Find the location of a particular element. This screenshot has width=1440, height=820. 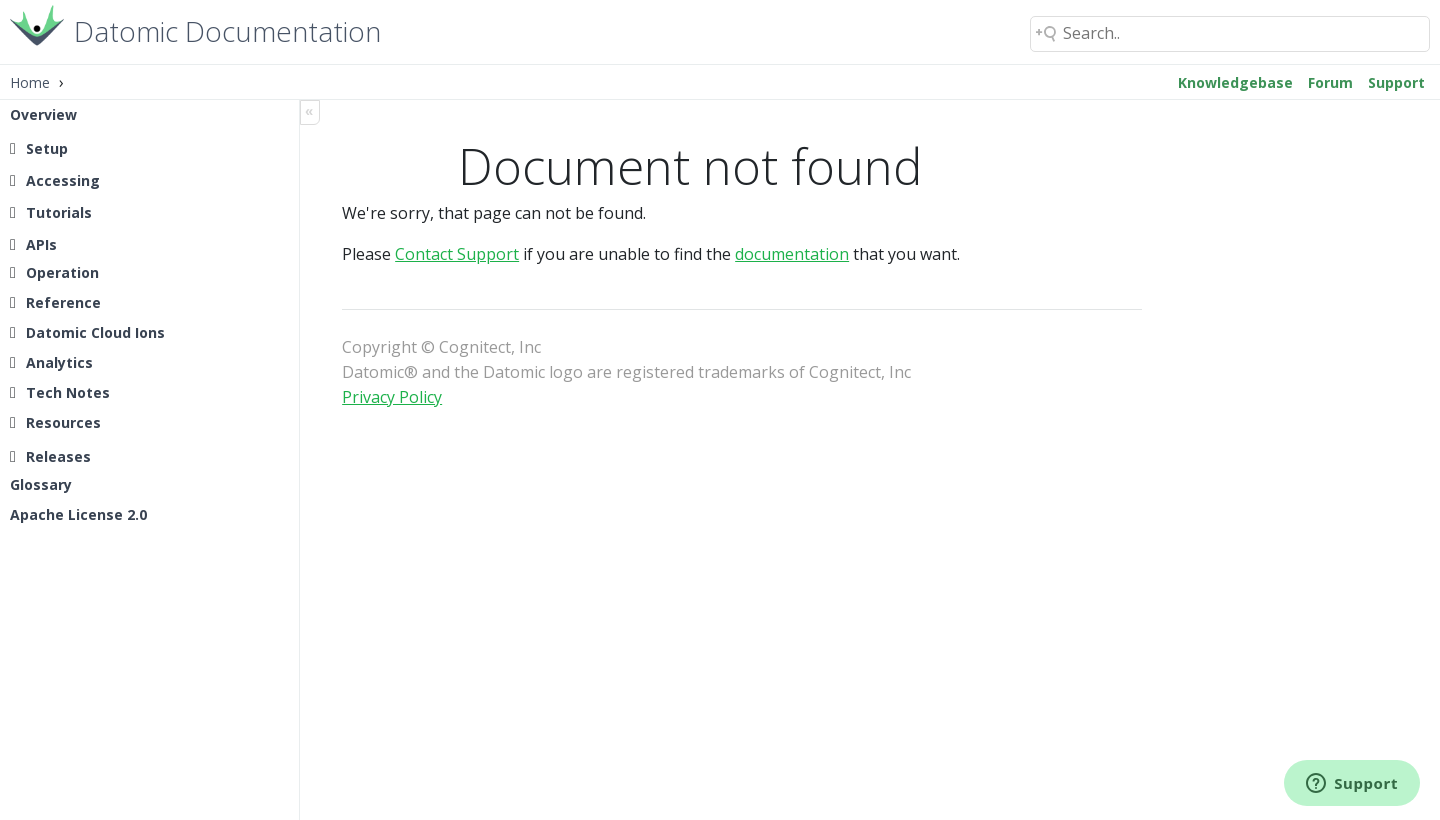

Support is located at coordinates (1396, 82).